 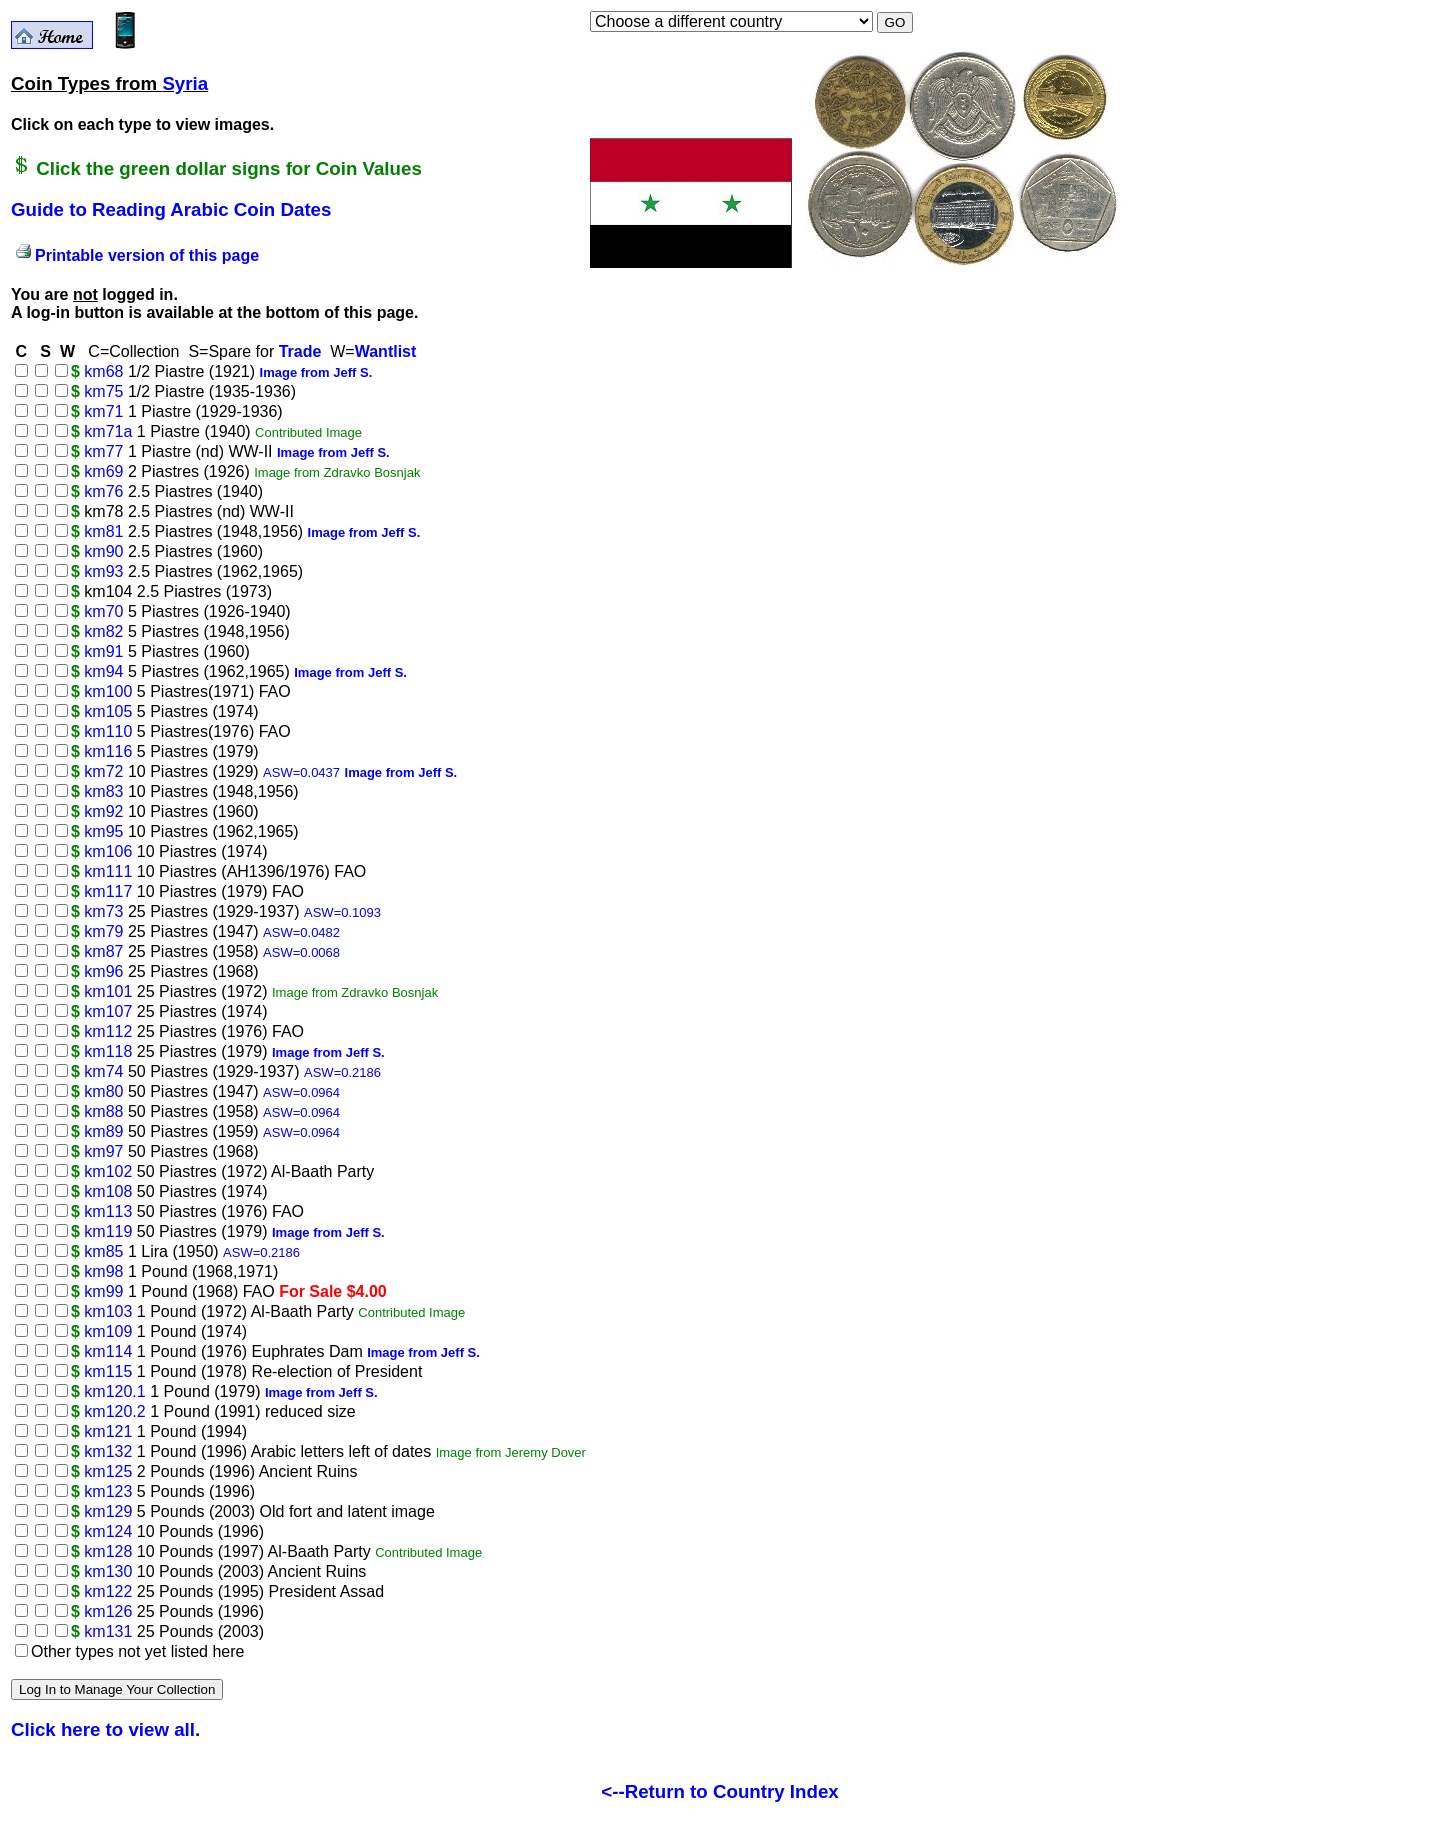 I want to click on km103, so click(x=108, y=1311).